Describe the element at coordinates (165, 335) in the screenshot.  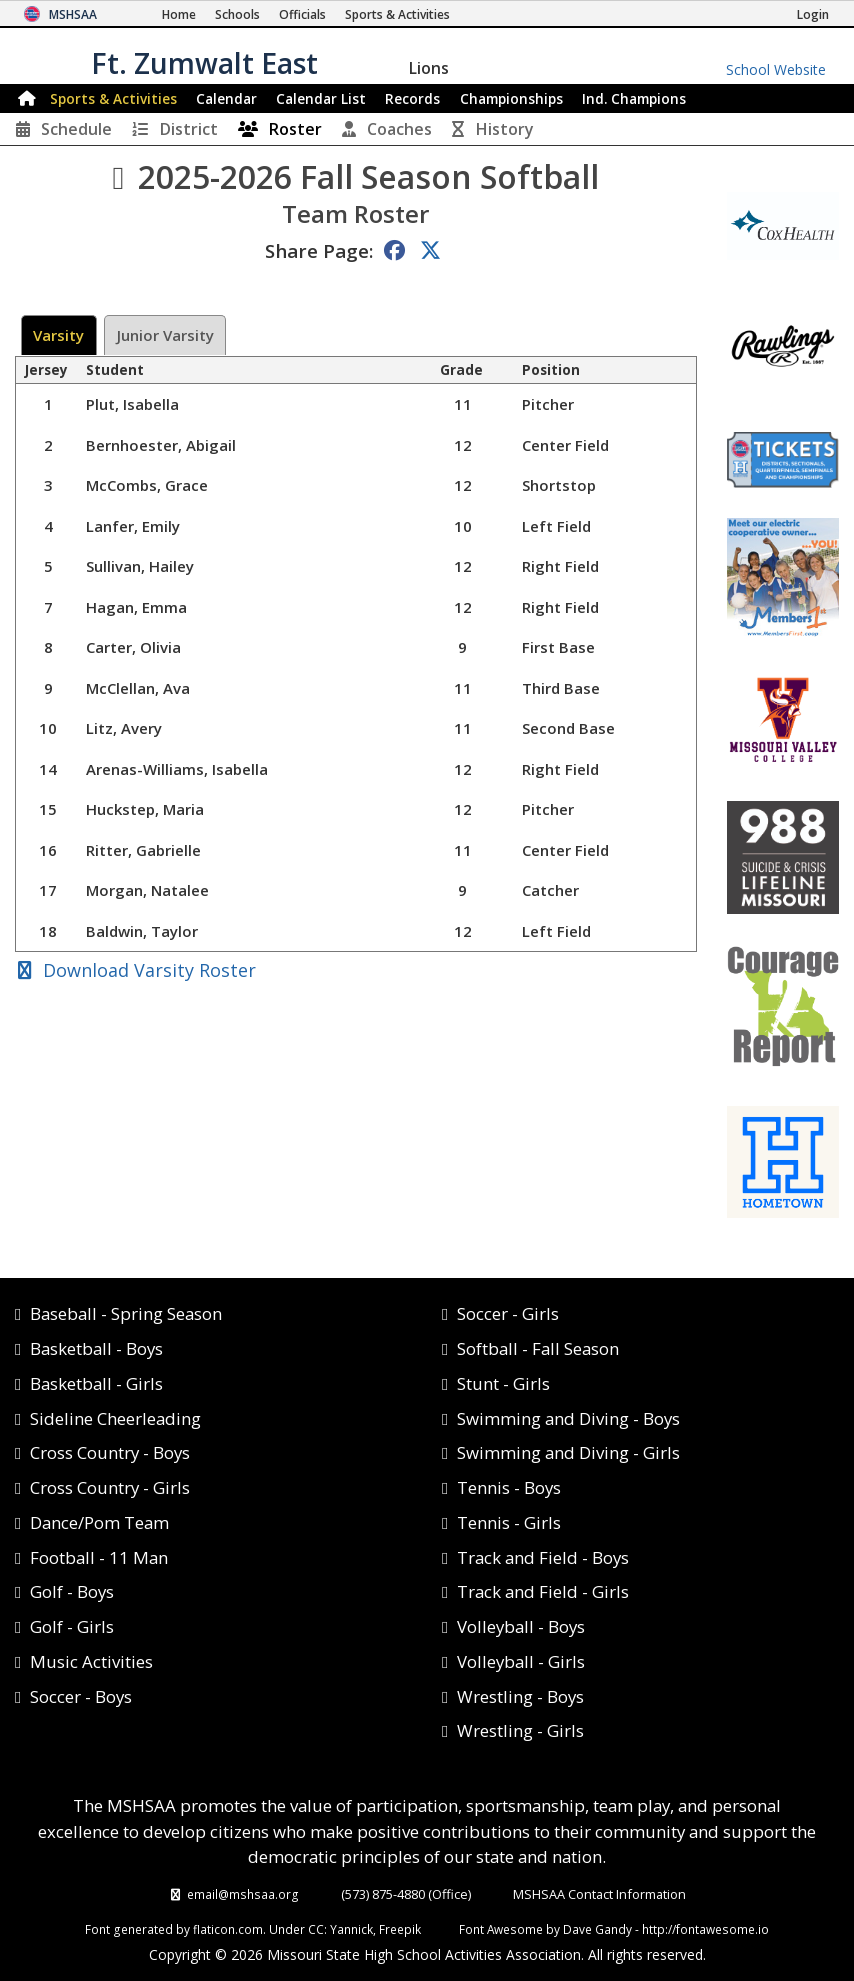
I see `Junior Varsity` at that location.